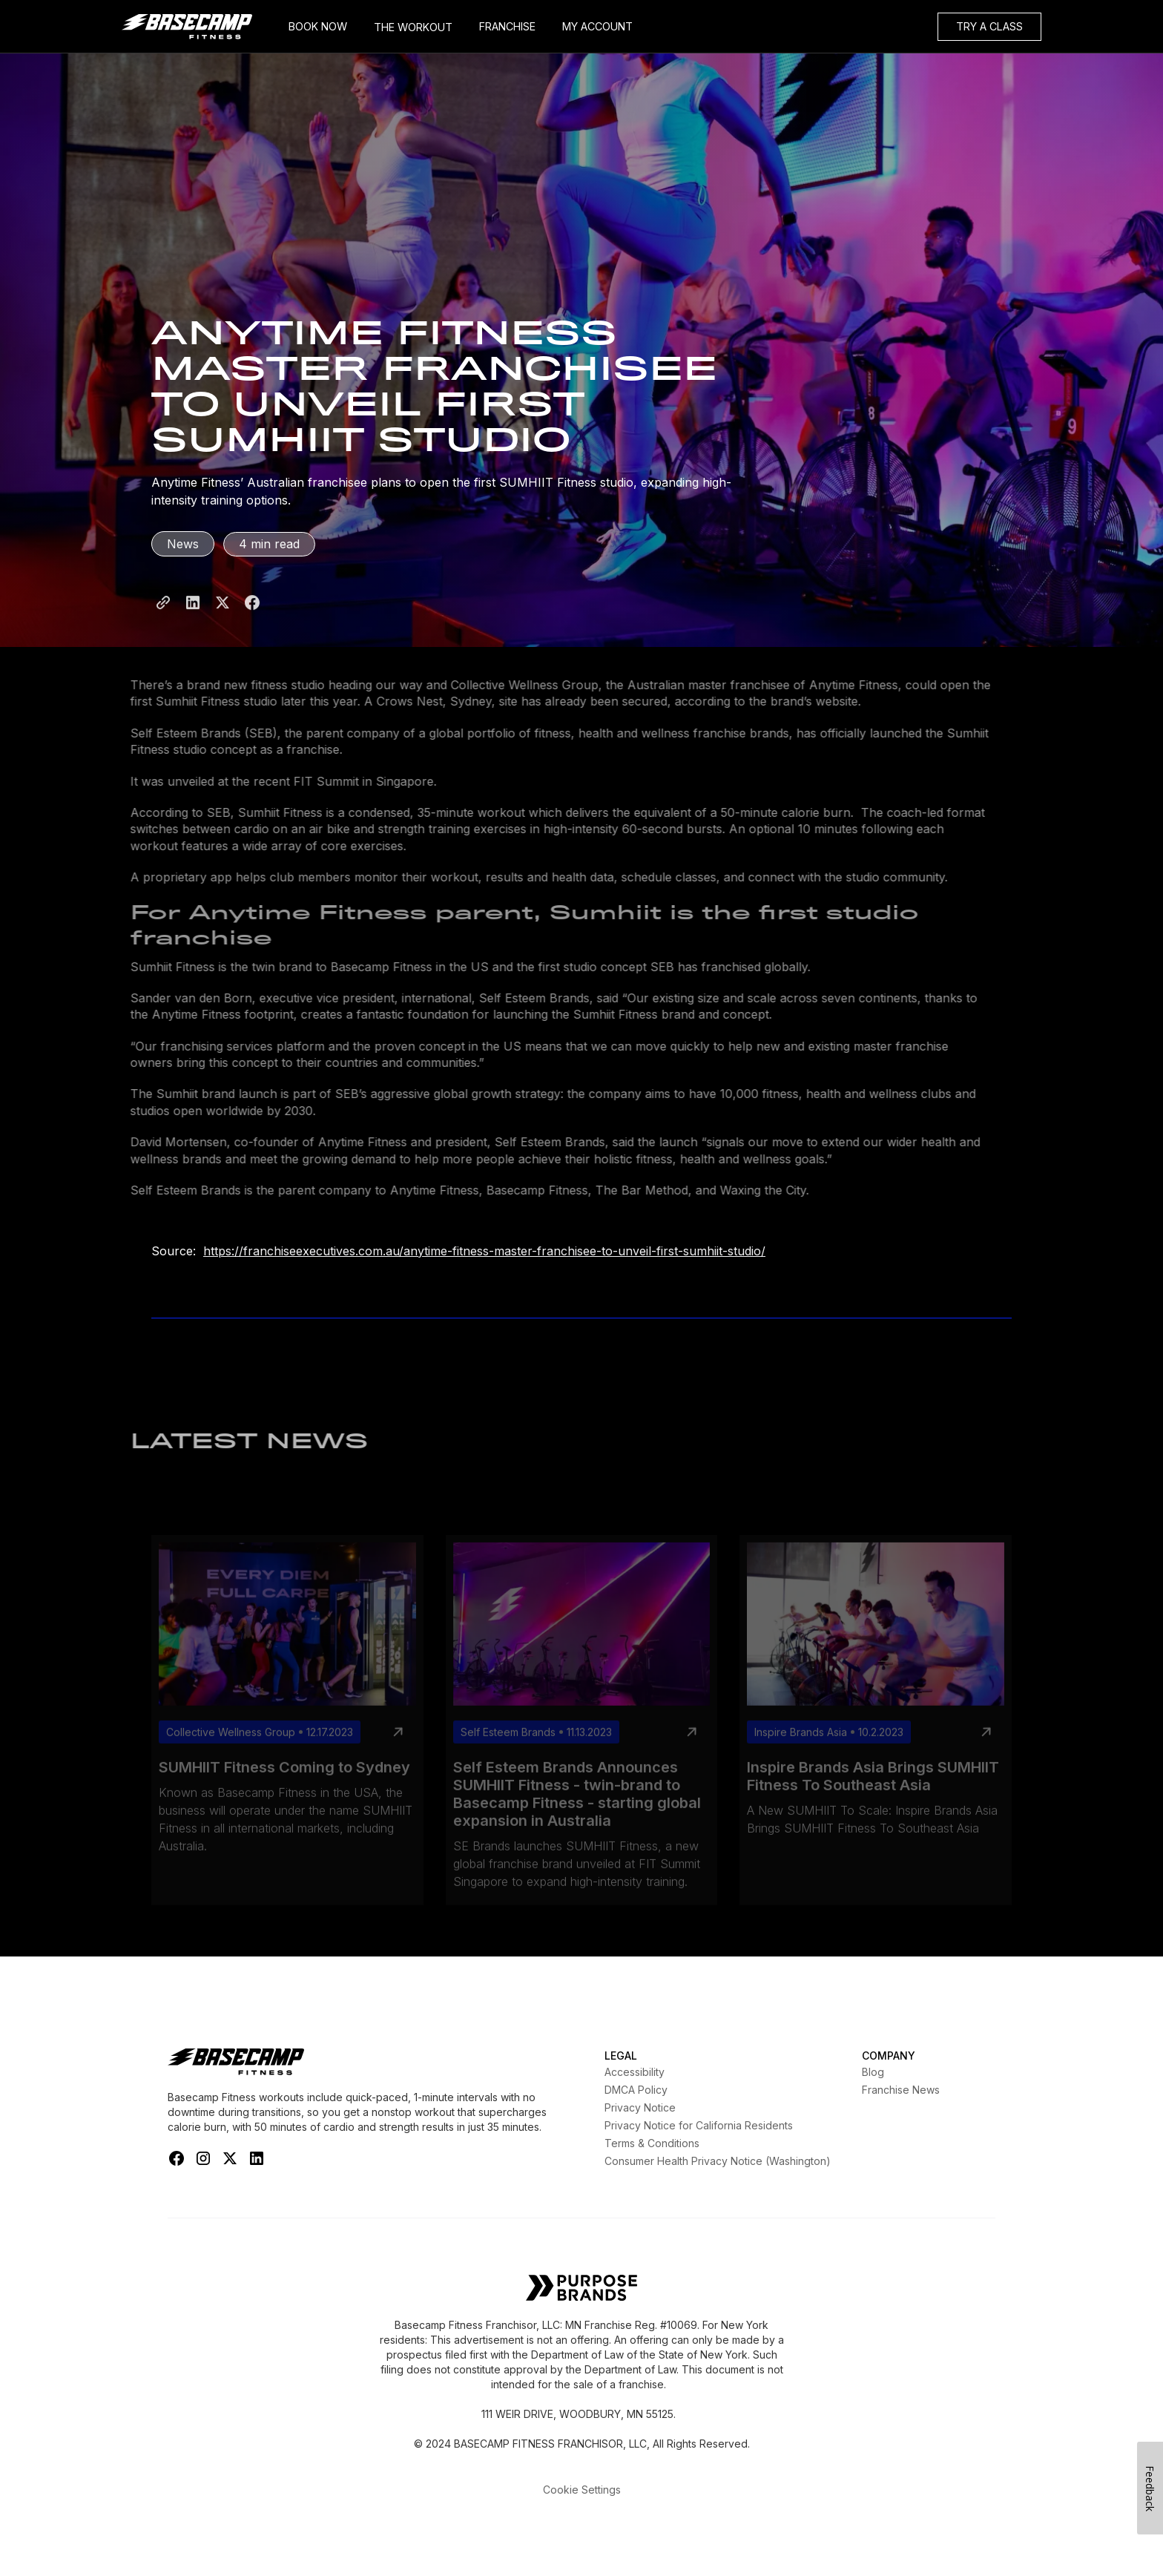 This screenshot has height=2576, width=1163. Describe the element at coordinates (873, 2072) in the screenshot. I see `Blog` at that location.